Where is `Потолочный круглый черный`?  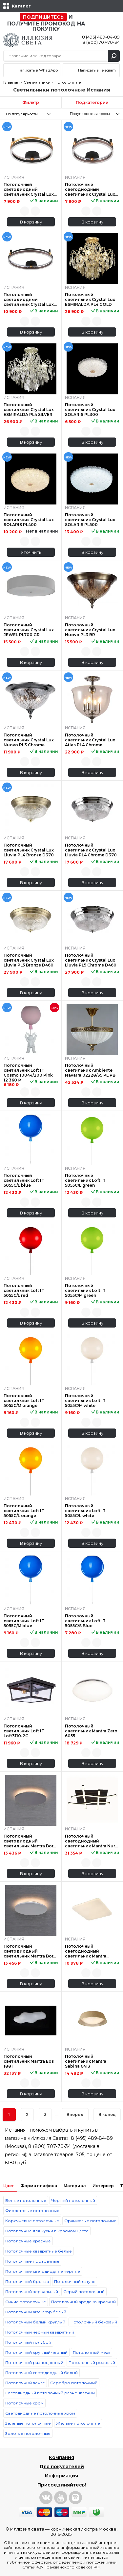 Потолочный круглый черный is located at coordinates (36, 2352).